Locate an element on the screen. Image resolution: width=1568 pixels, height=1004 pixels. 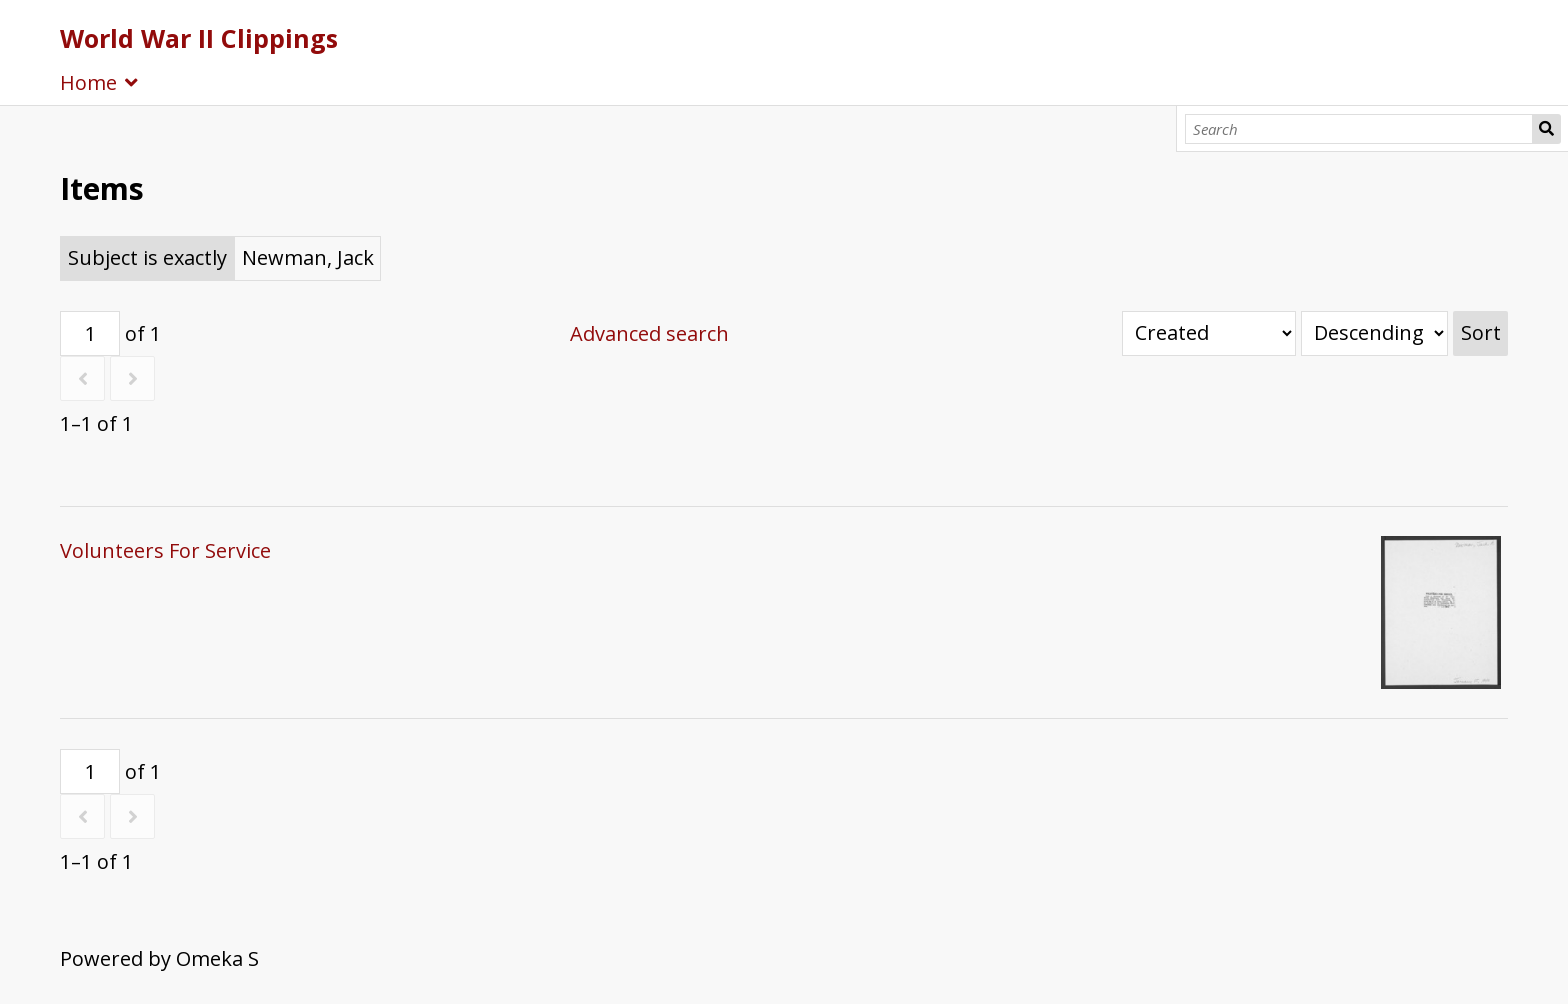
World War II Clippings is located at coordinates (199, 38).